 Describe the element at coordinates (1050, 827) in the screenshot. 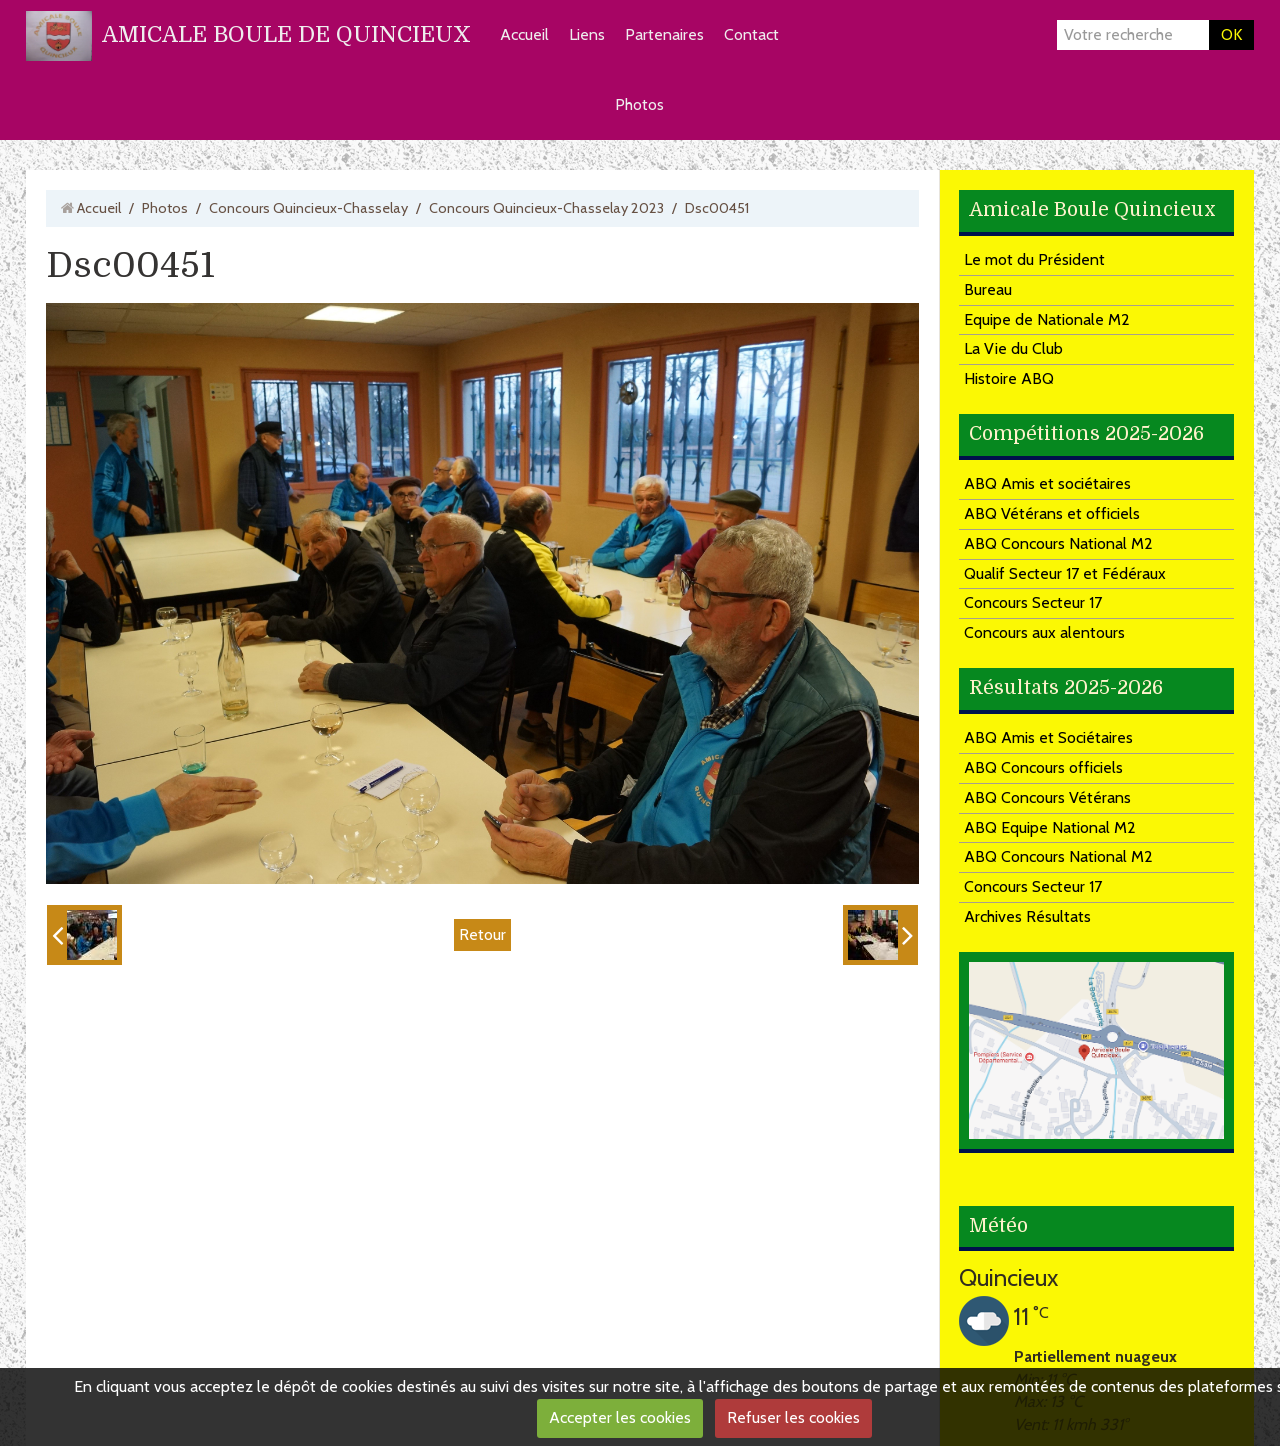

I see `ABQ Equipe National M2` at that location.